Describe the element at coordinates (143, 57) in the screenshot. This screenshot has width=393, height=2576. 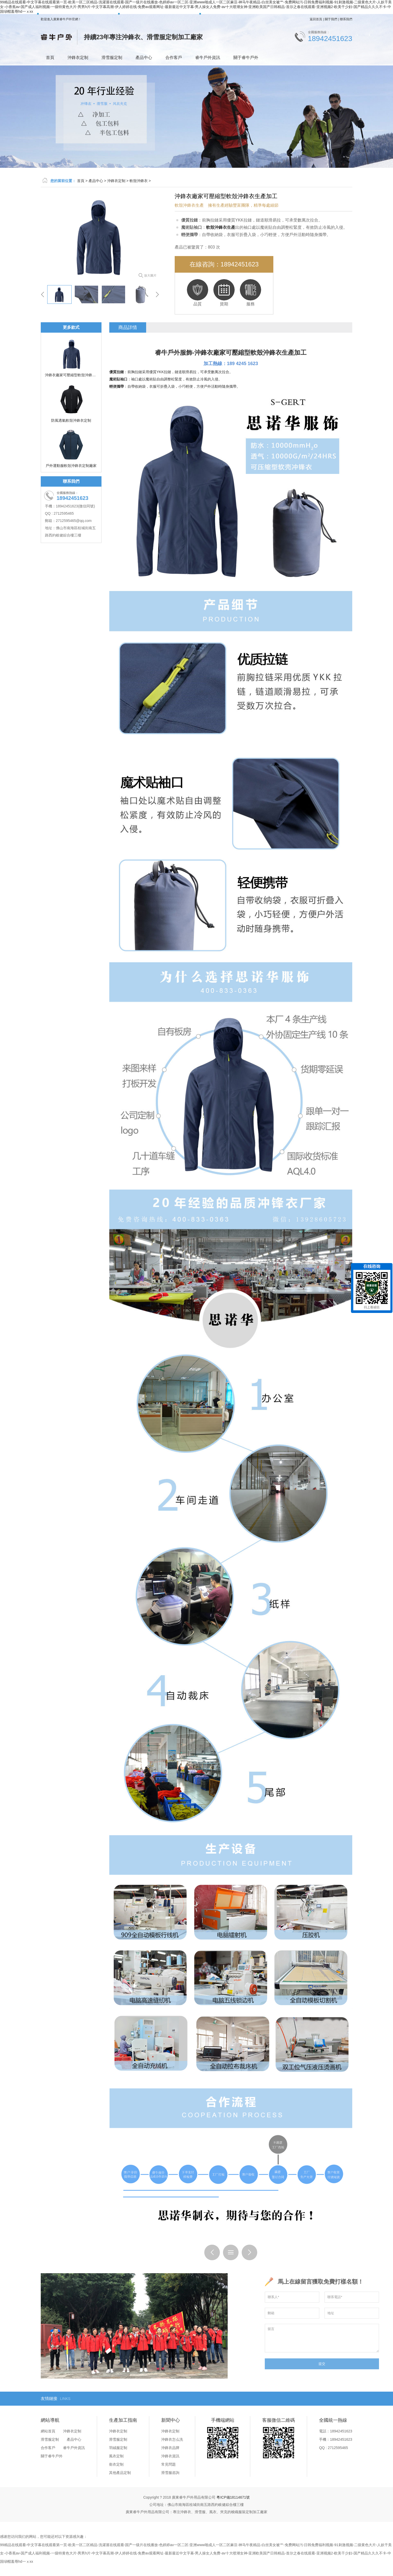
I see `產品中心` at that location.